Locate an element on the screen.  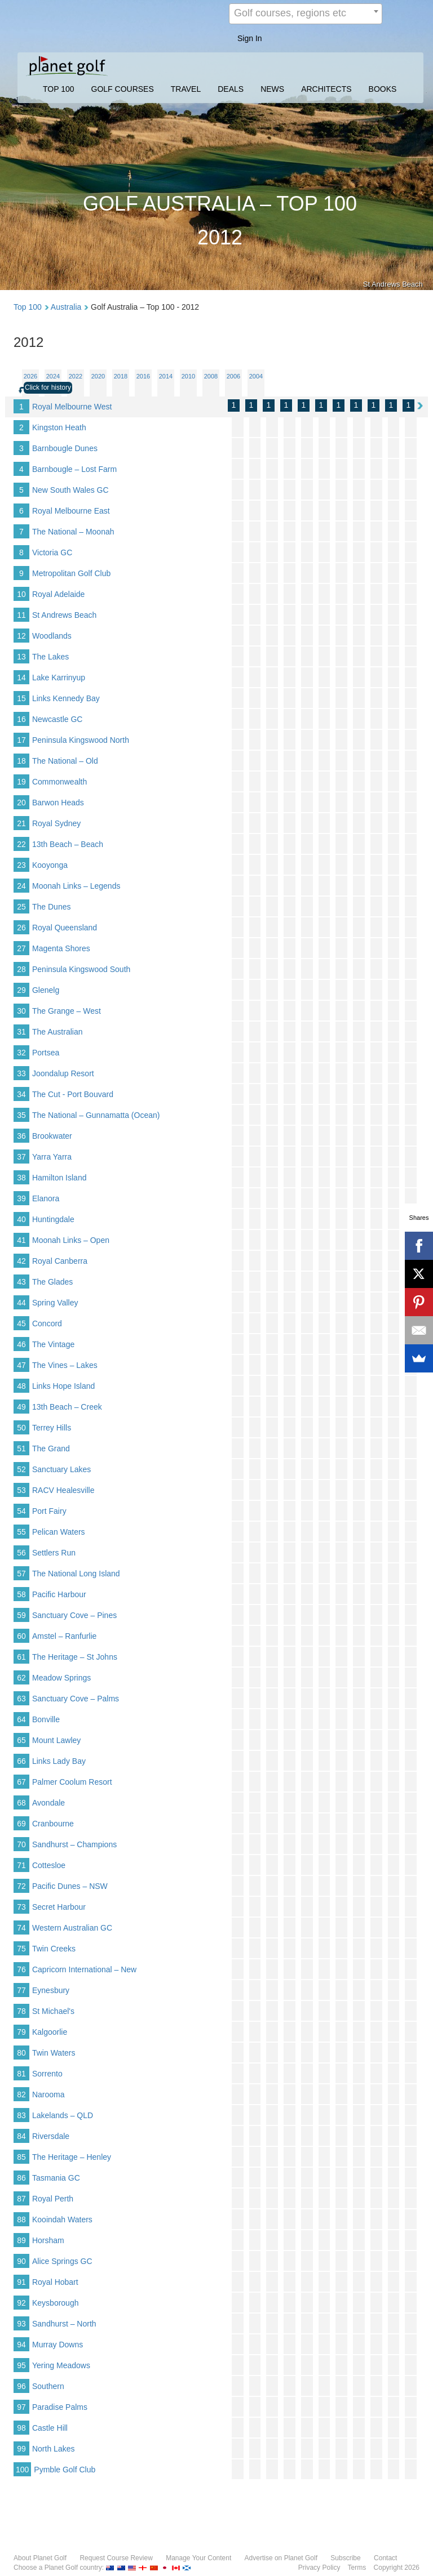
42 is located at coordinates (21, 1260).